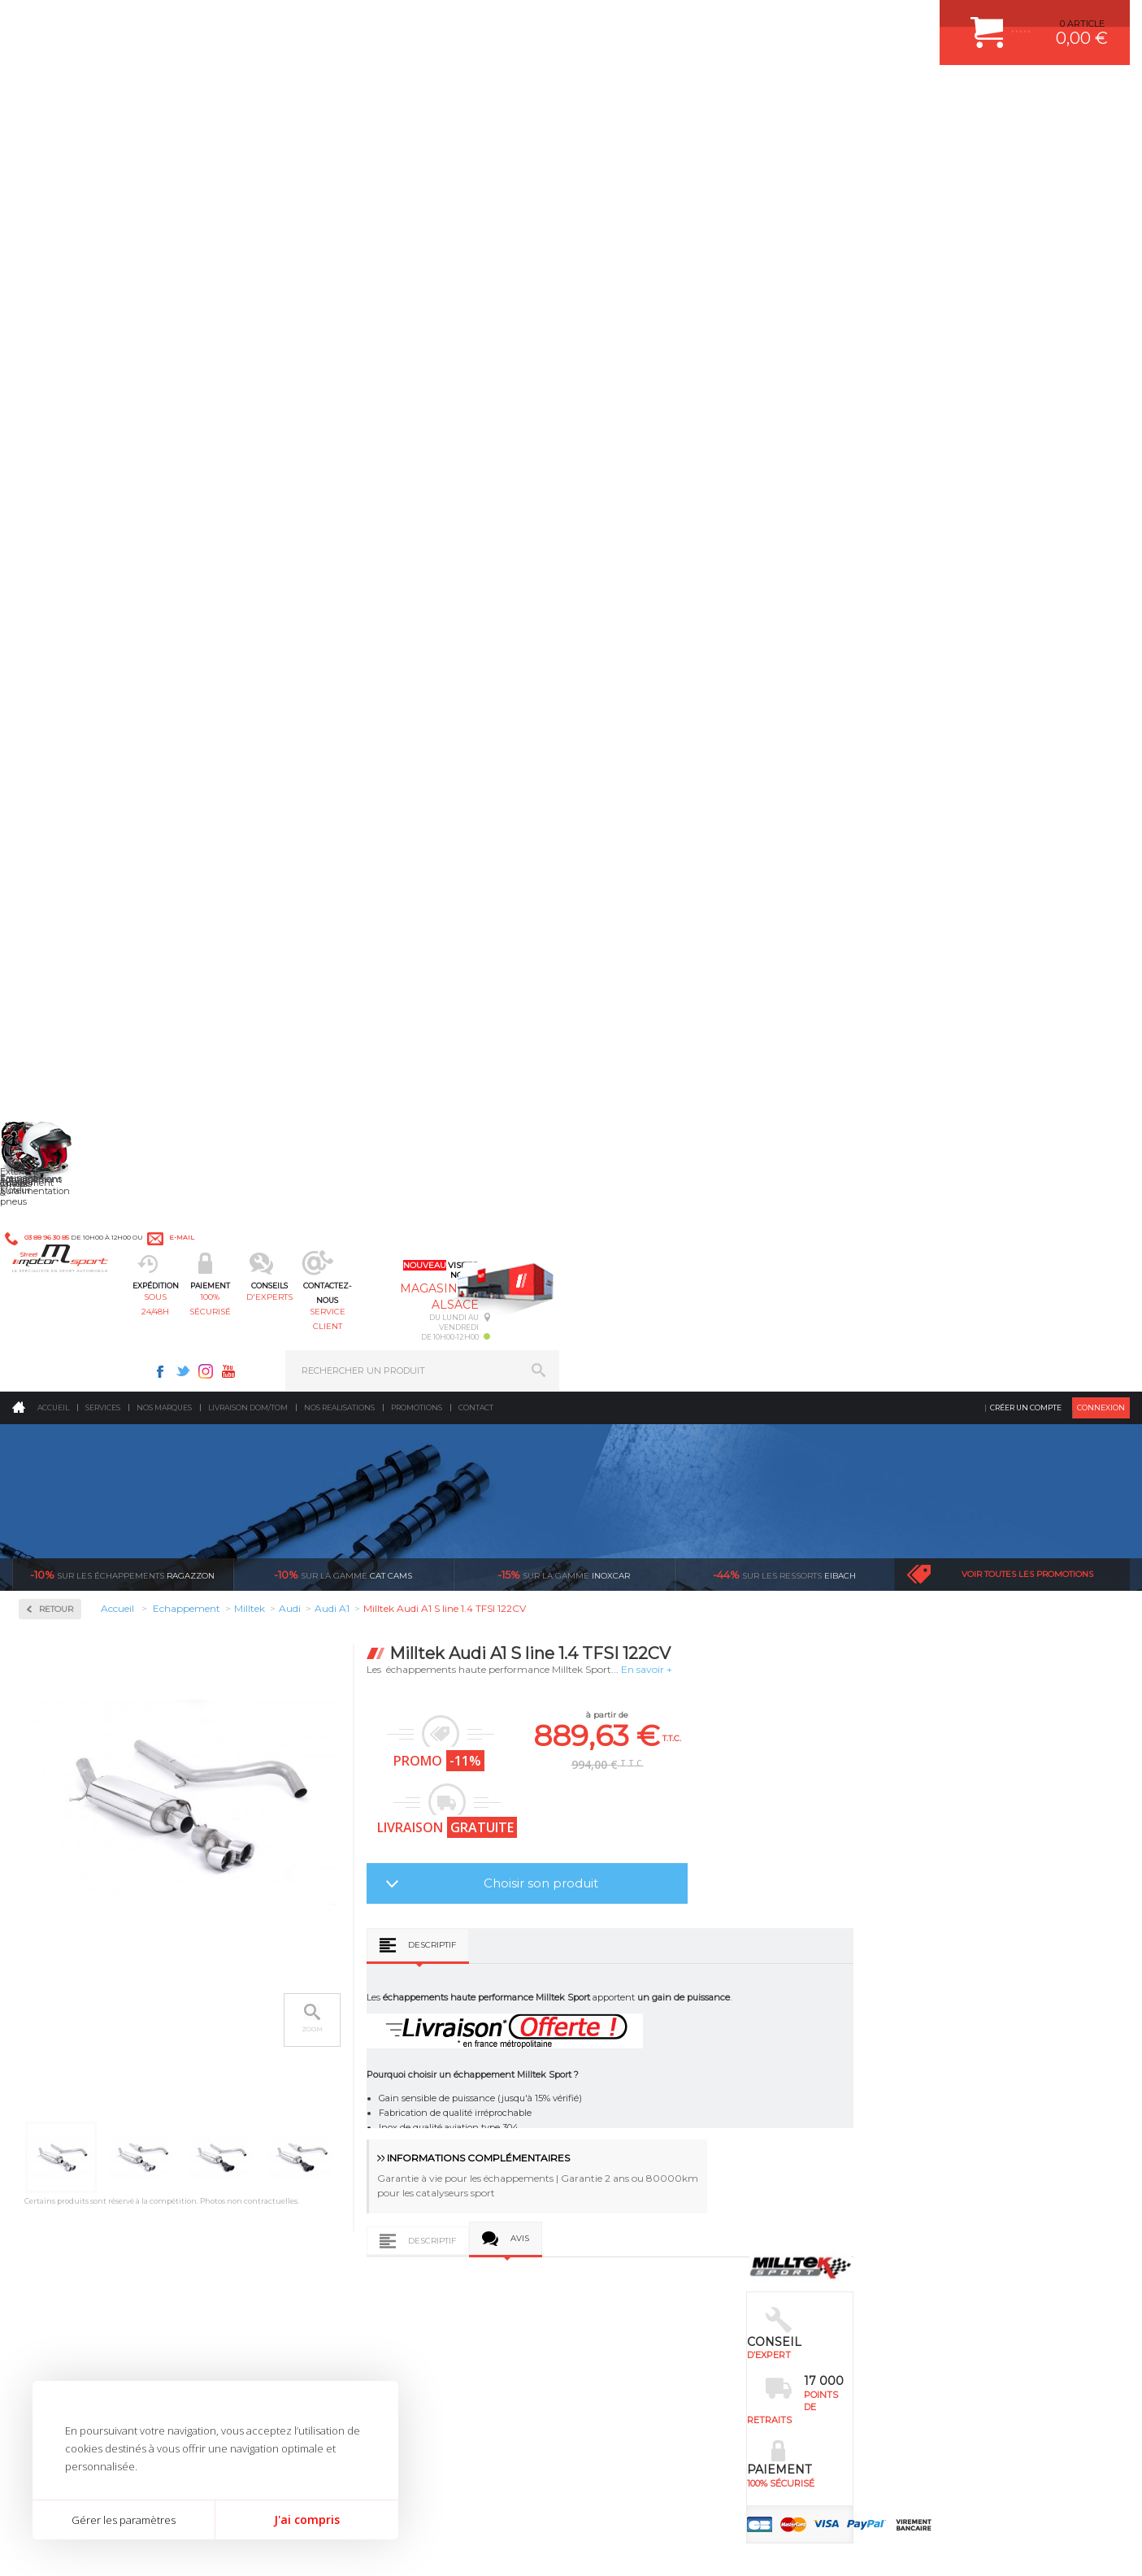  Describe the element at coordinates (62, 855) in the screenshot. I see `Mercedes` at that location.